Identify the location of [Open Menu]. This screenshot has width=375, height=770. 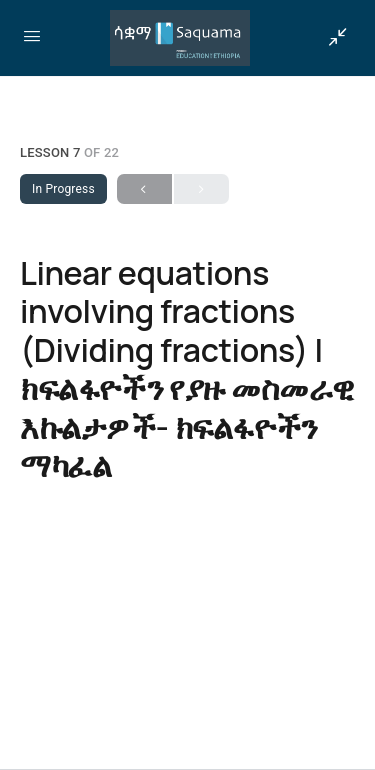
(32, 36).